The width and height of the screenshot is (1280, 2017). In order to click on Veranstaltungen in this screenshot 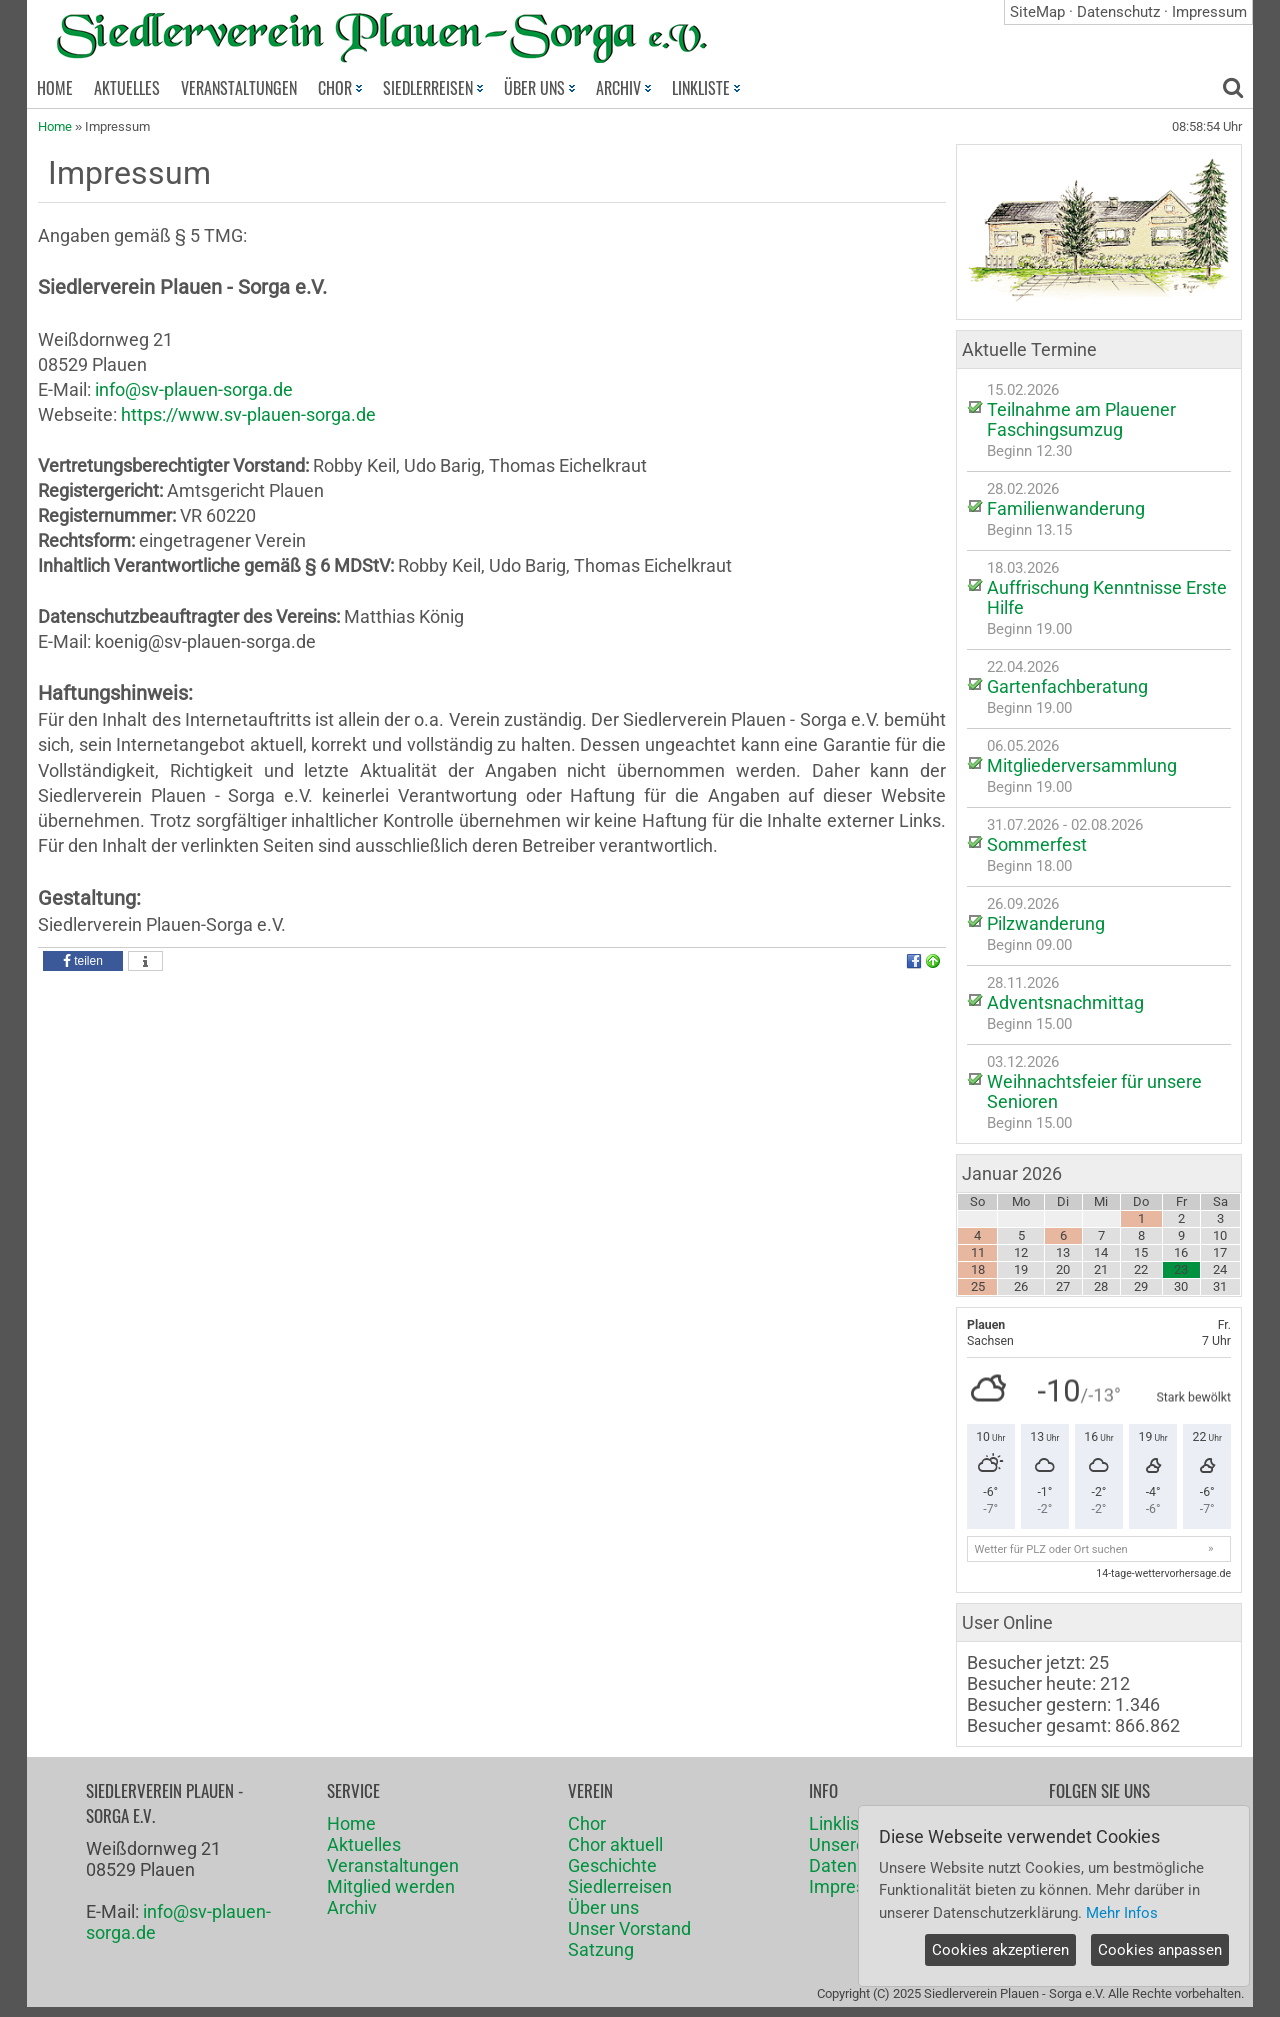, I will do `click(393, 1865)`.